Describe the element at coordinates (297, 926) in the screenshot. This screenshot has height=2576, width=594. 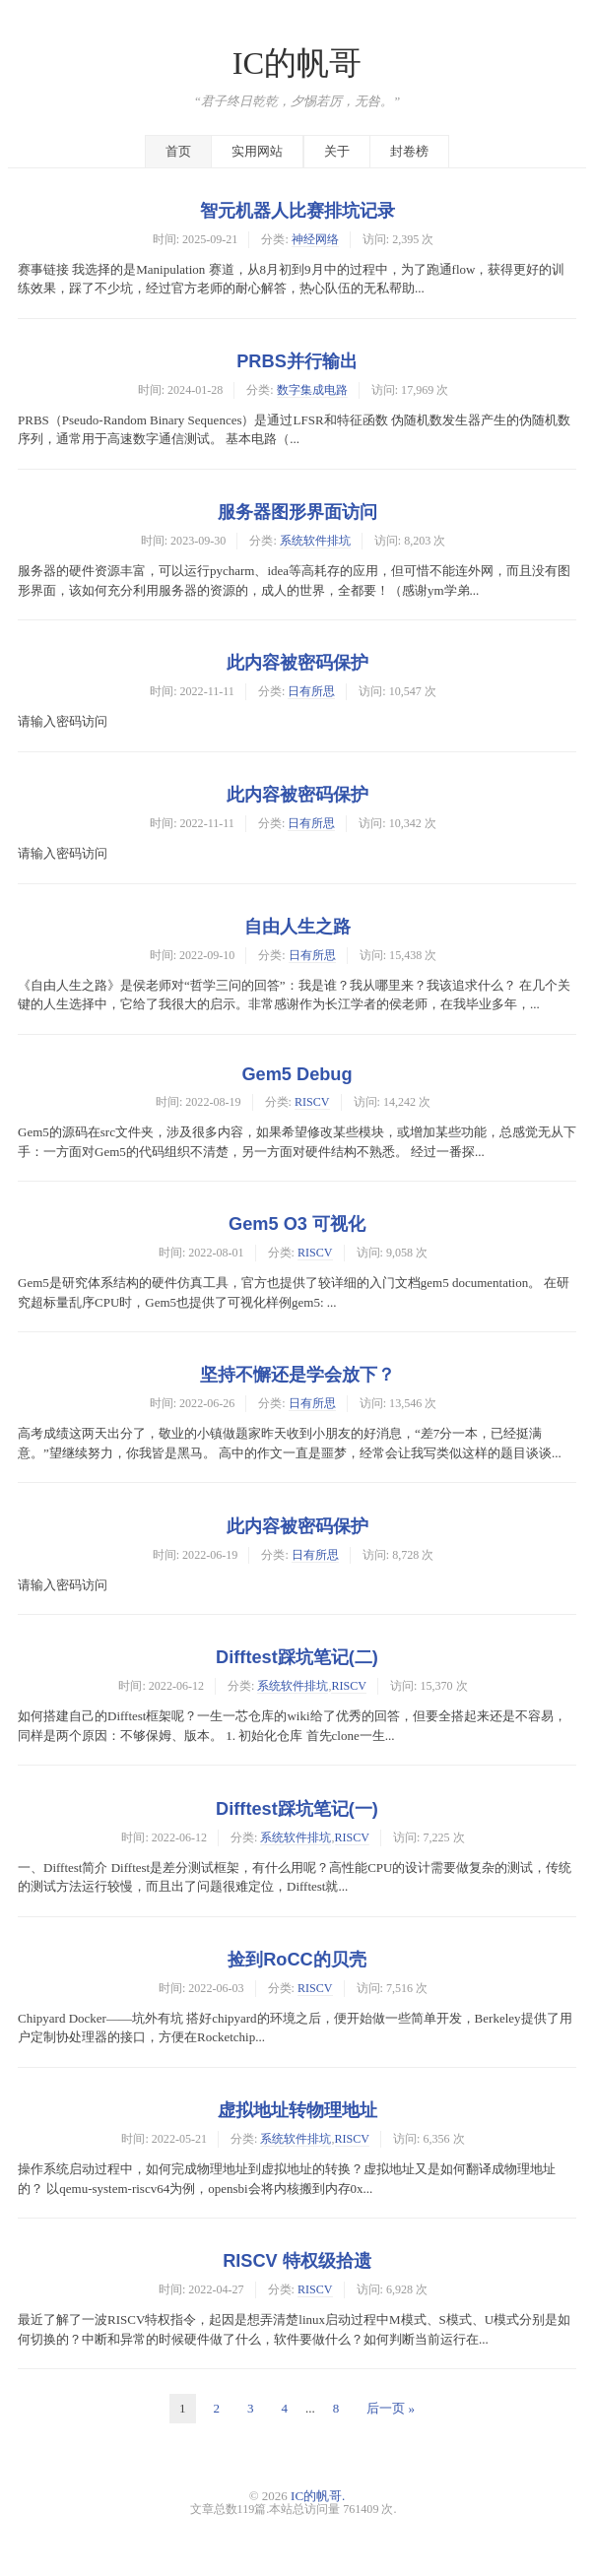
I see `自由人生之路` at that location.